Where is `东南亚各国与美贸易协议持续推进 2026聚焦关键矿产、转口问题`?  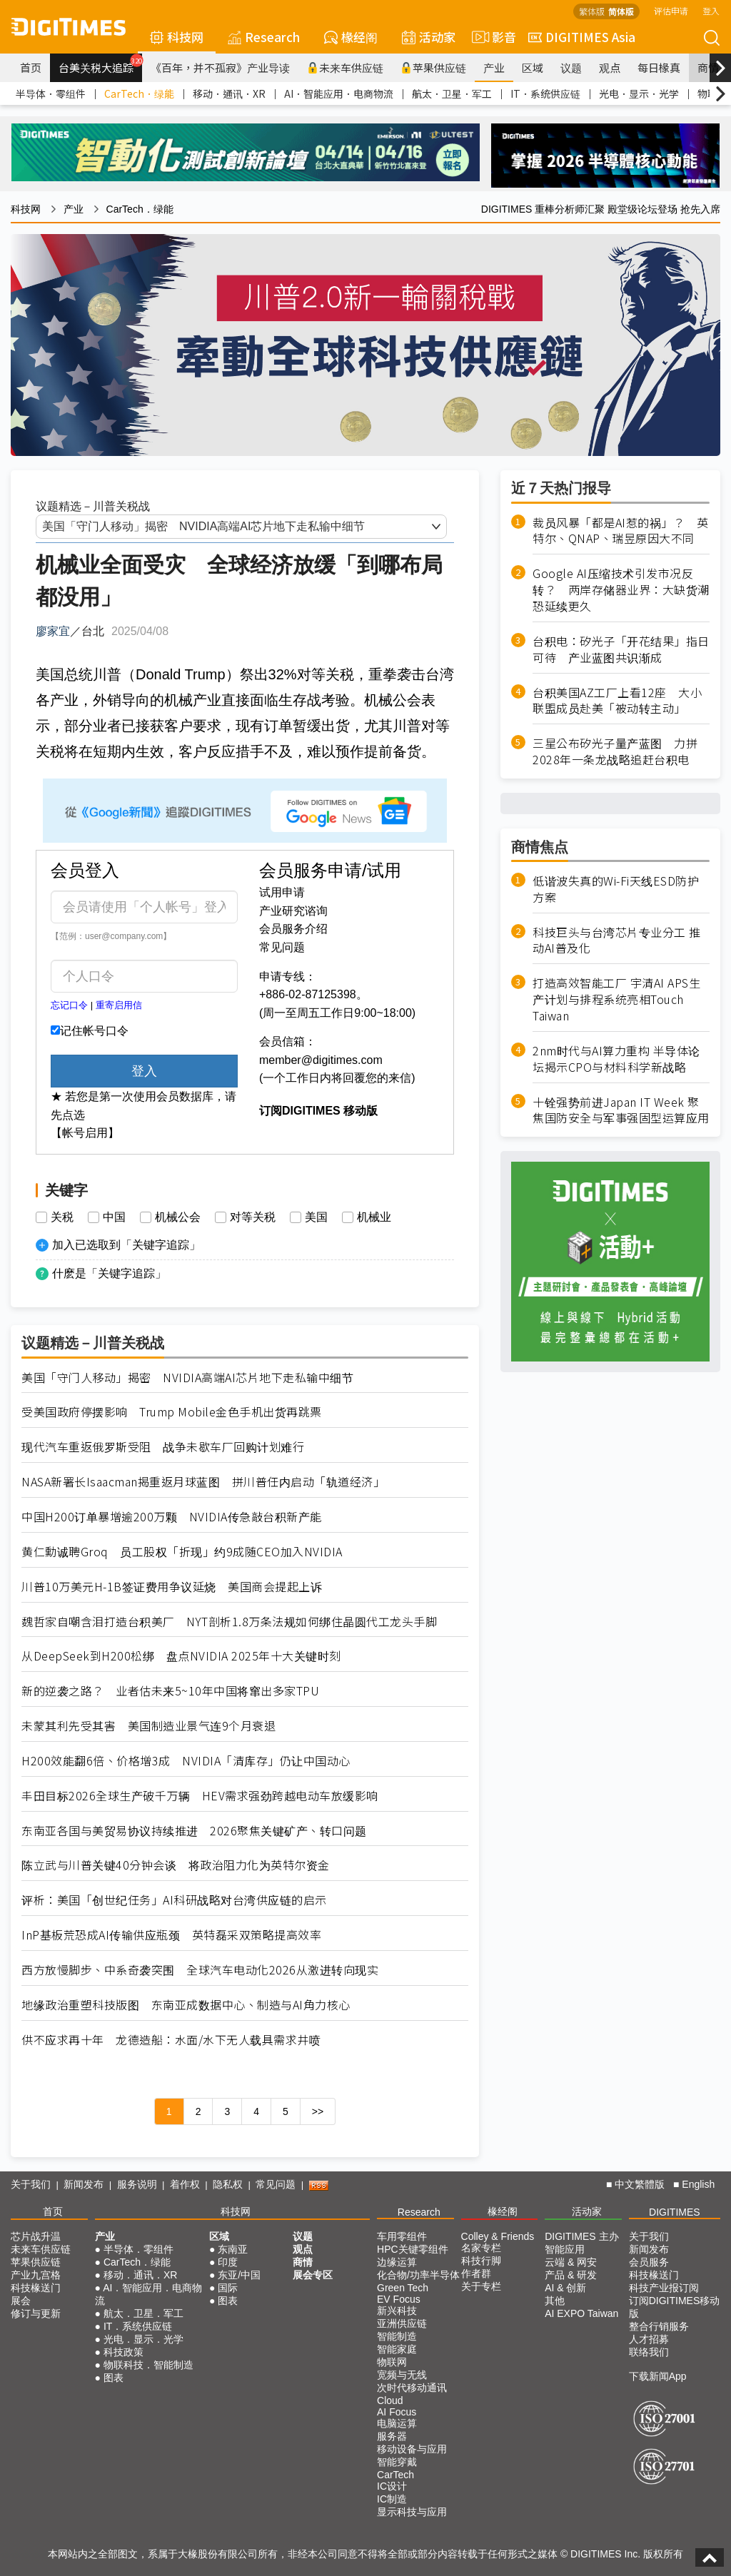
东南亚各国与美贸易协议持续推进 2026聚焦关键矿产、转口问题 is located at coordinates (194, 1830).